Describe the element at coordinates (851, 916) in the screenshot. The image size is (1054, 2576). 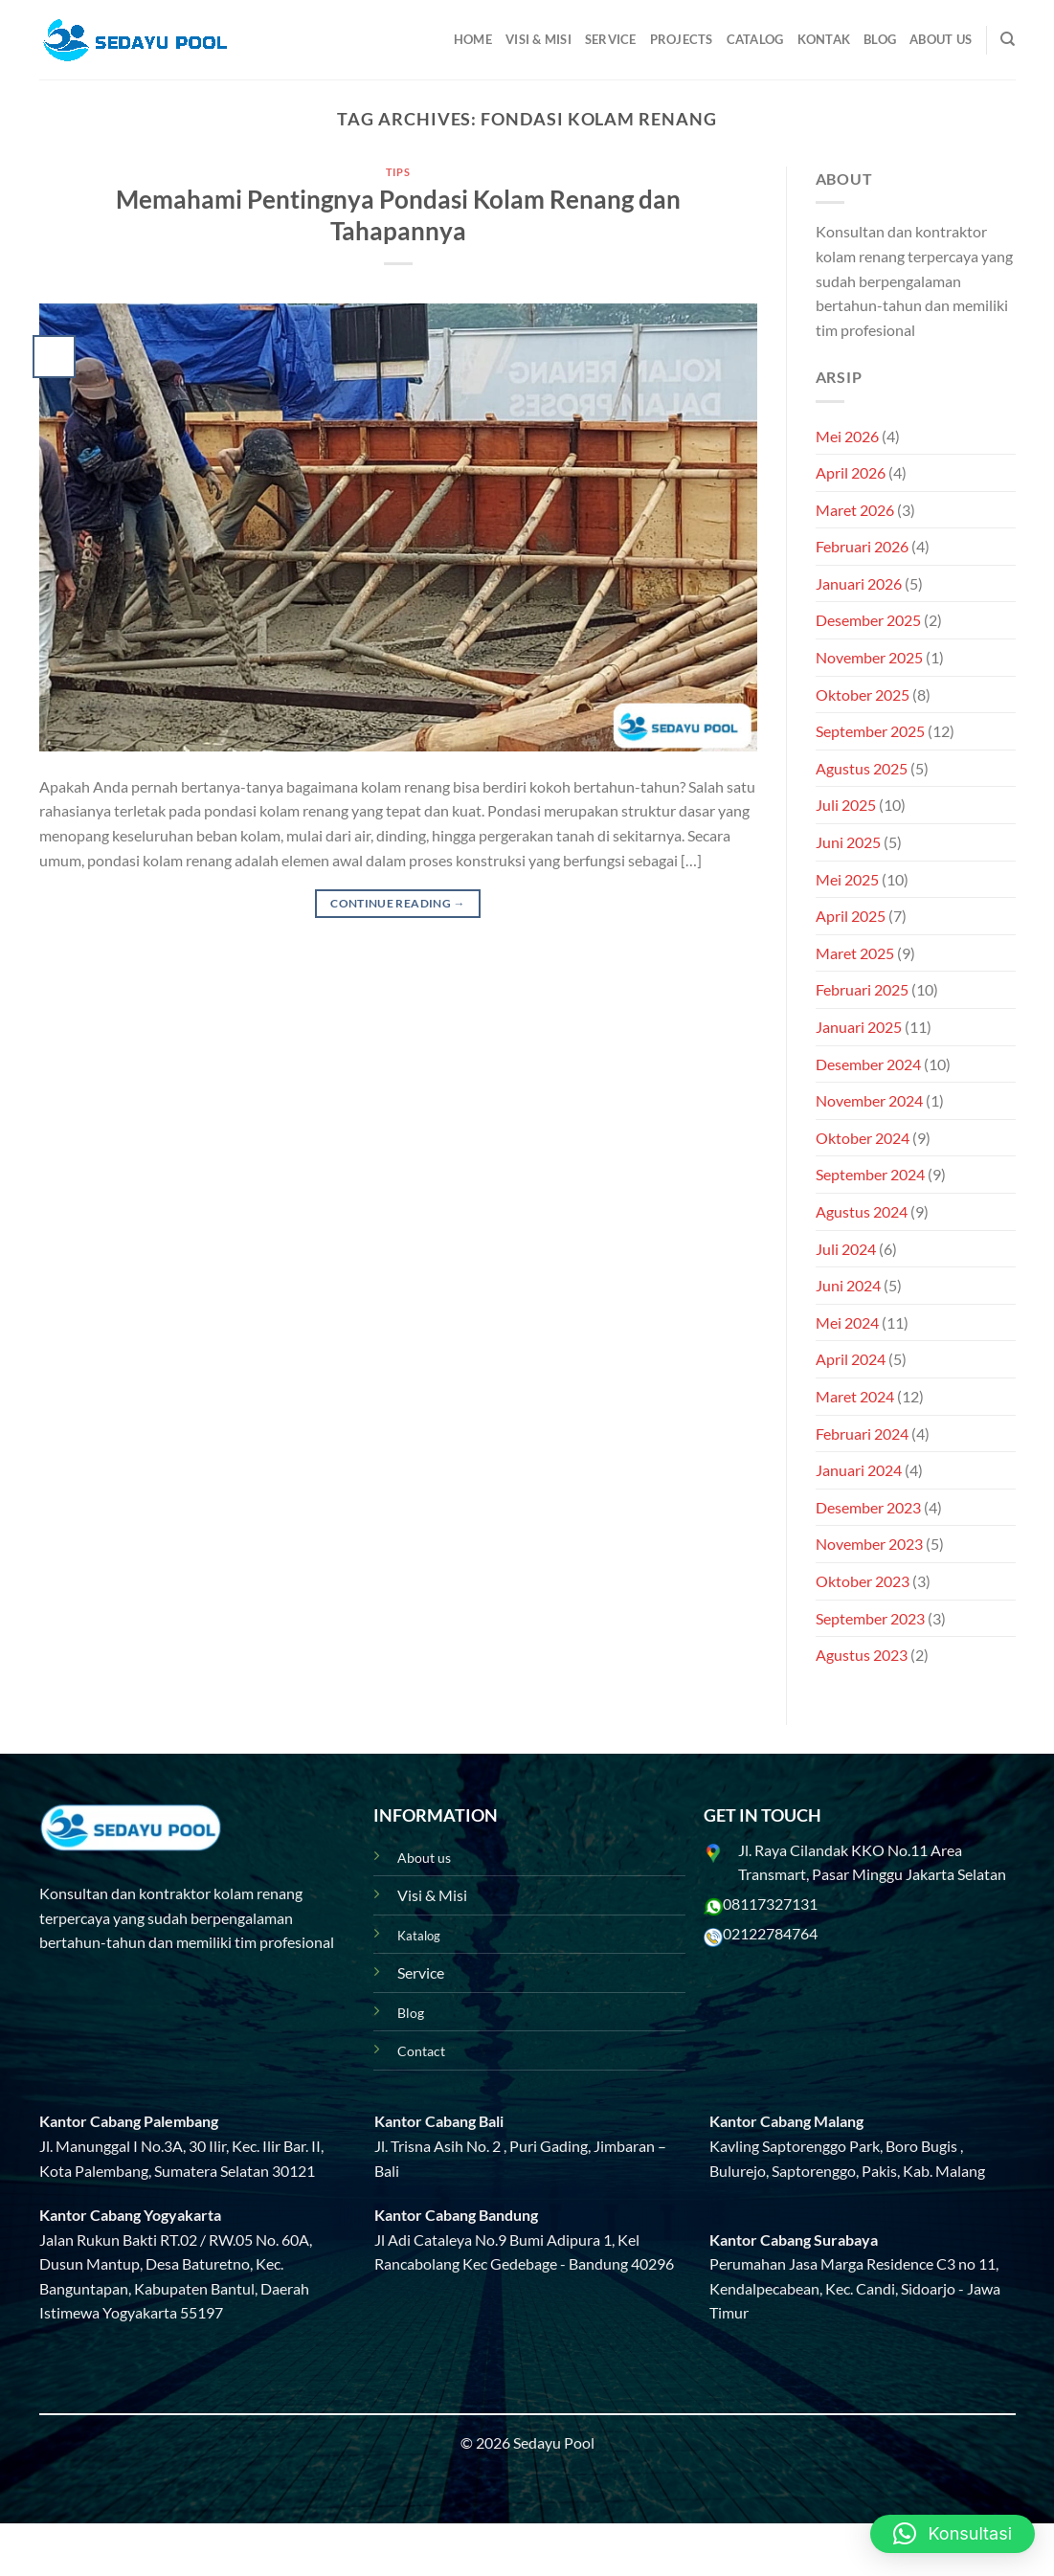
I see `April 2025` at that location.